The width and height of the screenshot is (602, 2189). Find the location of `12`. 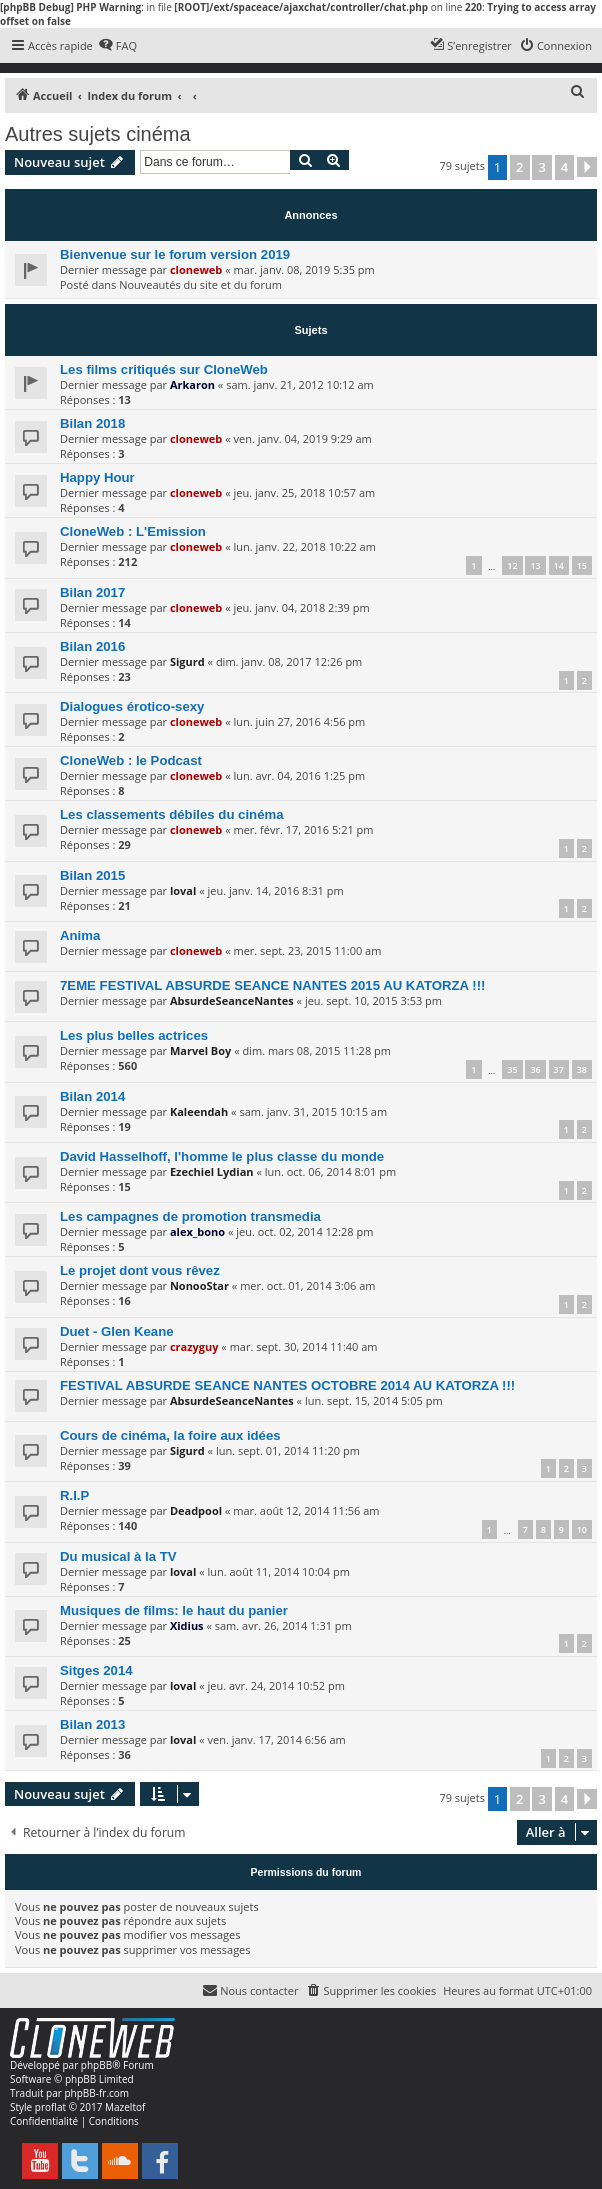

12 is located at coordinates (512, 565).